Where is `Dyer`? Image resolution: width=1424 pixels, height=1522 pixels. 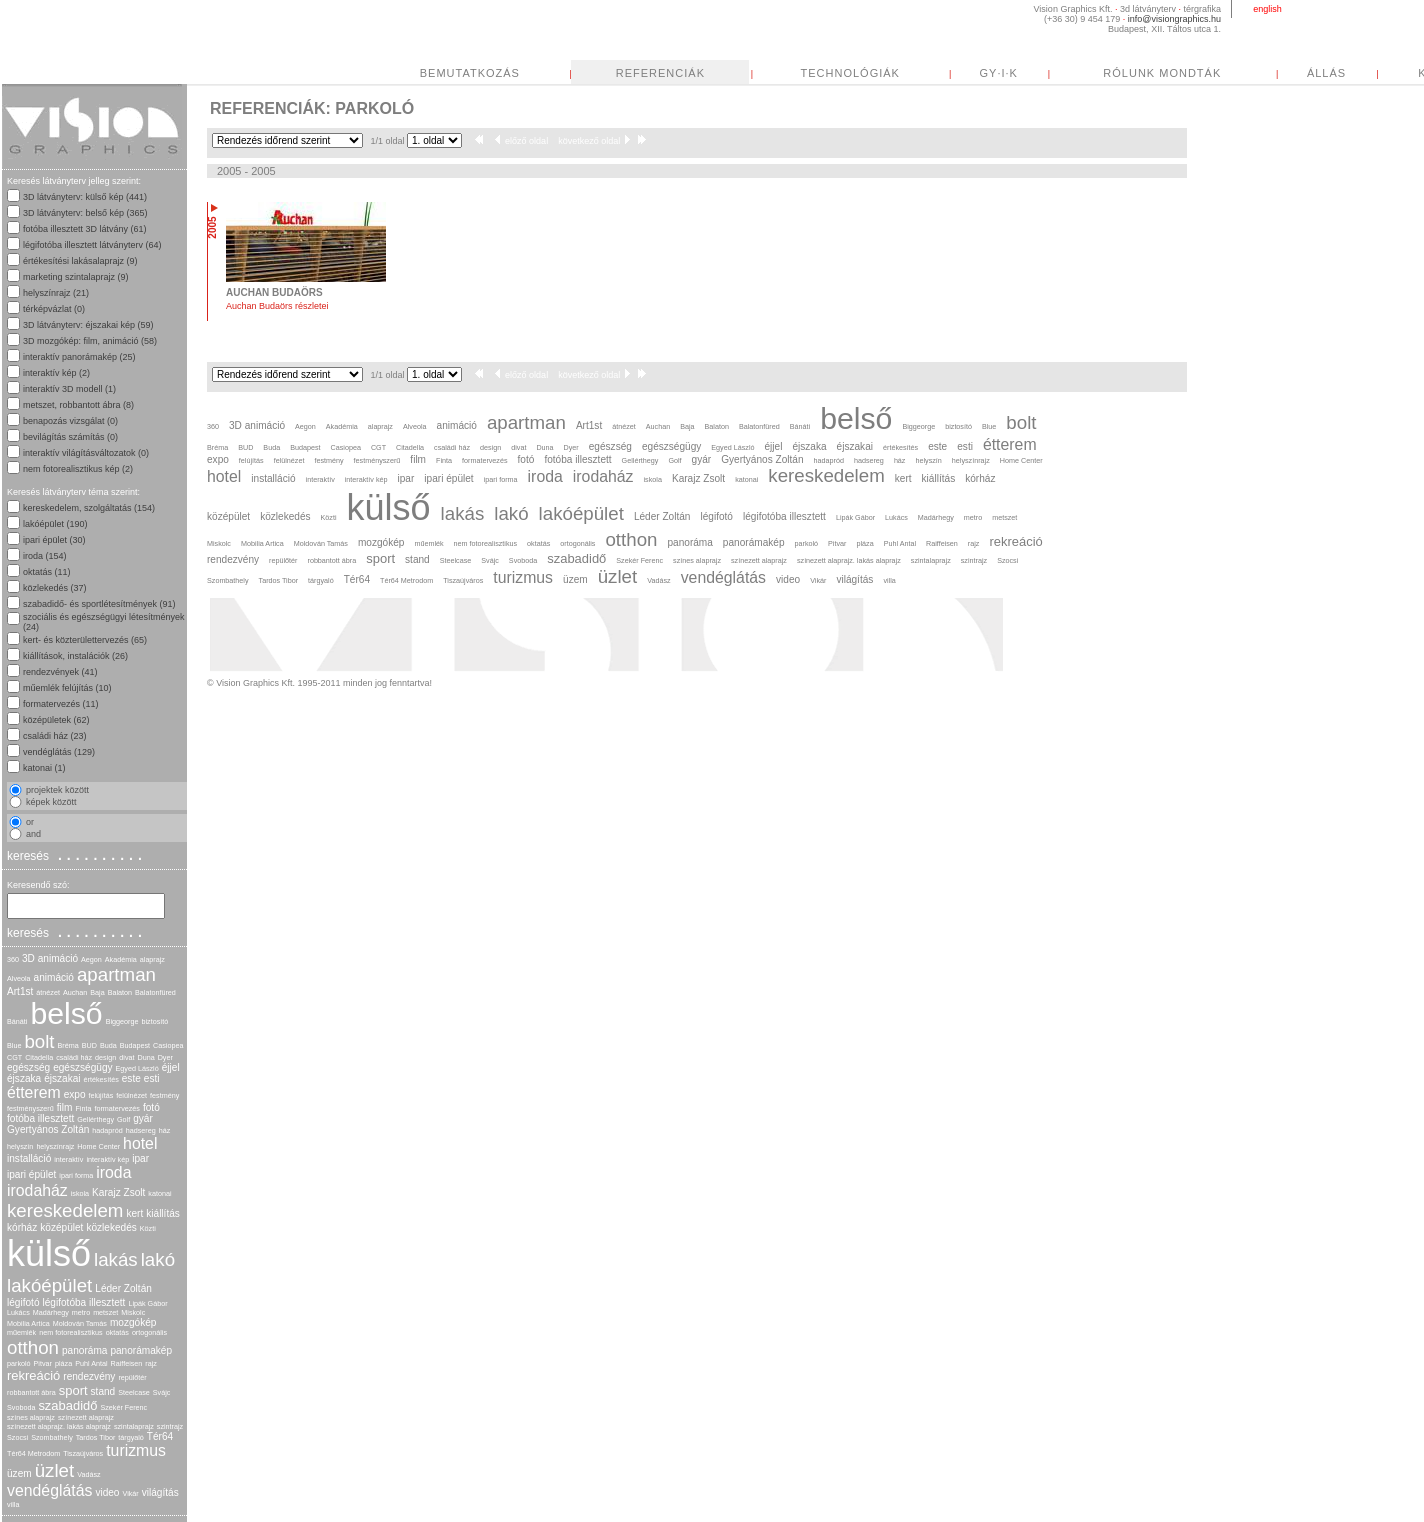
Dyer is located at coordinates (165, 1057).